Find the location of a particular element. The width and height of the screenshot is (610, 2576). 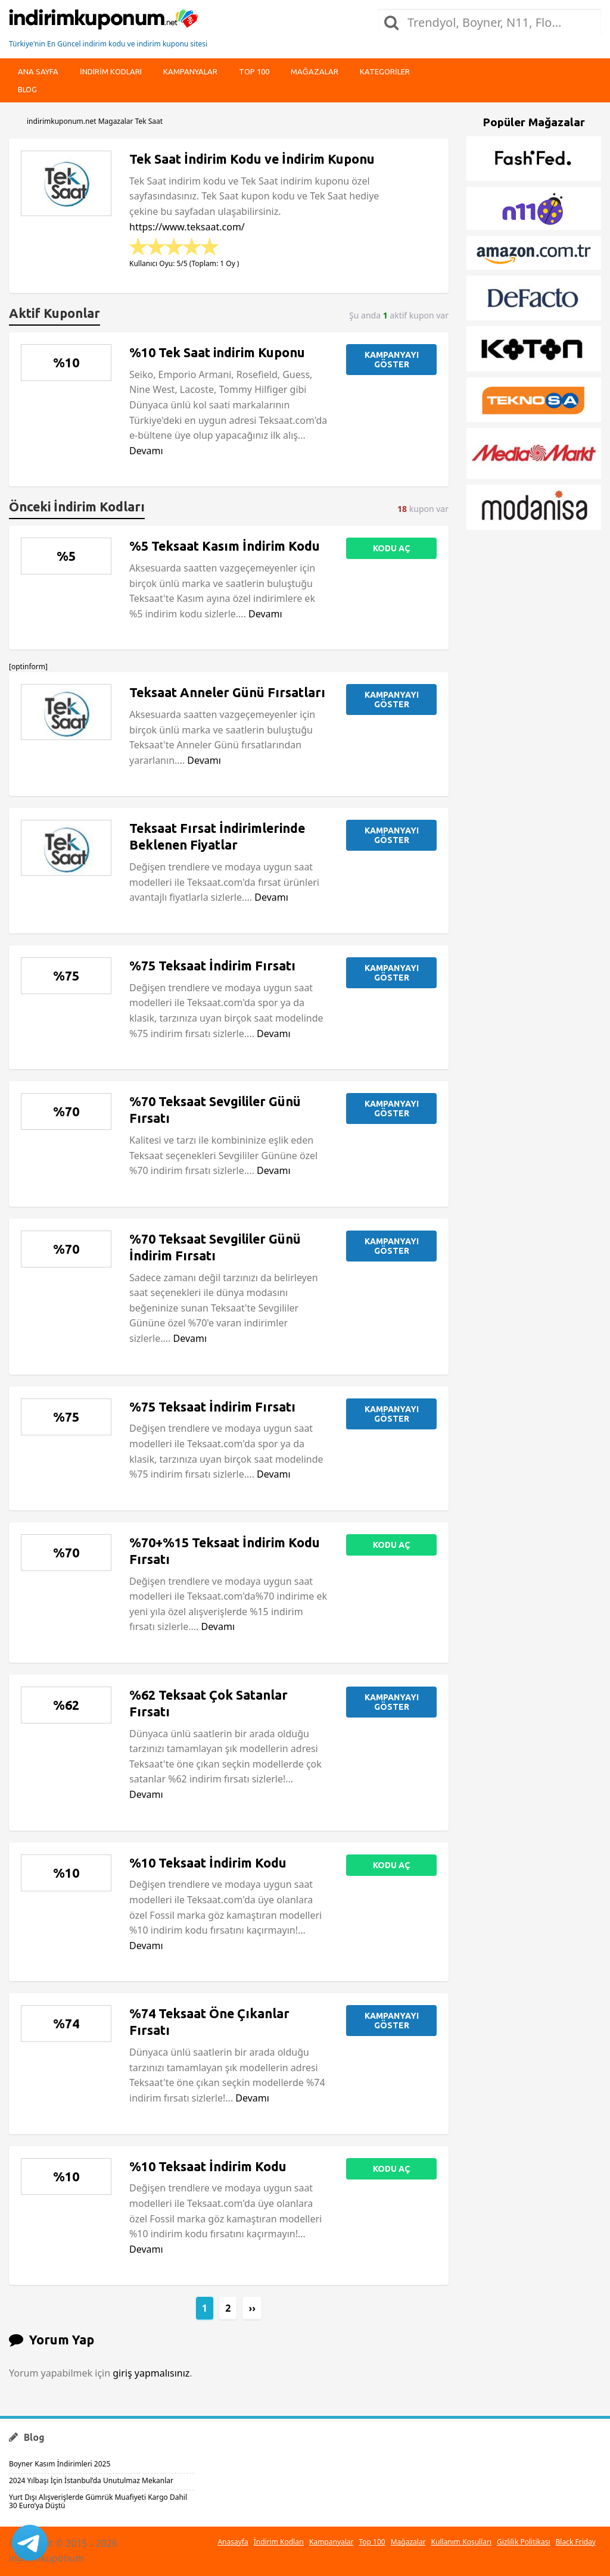

Yurt Dışı Alışverişlerde Gümrük Muafiyeti Kargo Dahil 30 Euro’ya Düştü is located at coordinates (98, 2501).